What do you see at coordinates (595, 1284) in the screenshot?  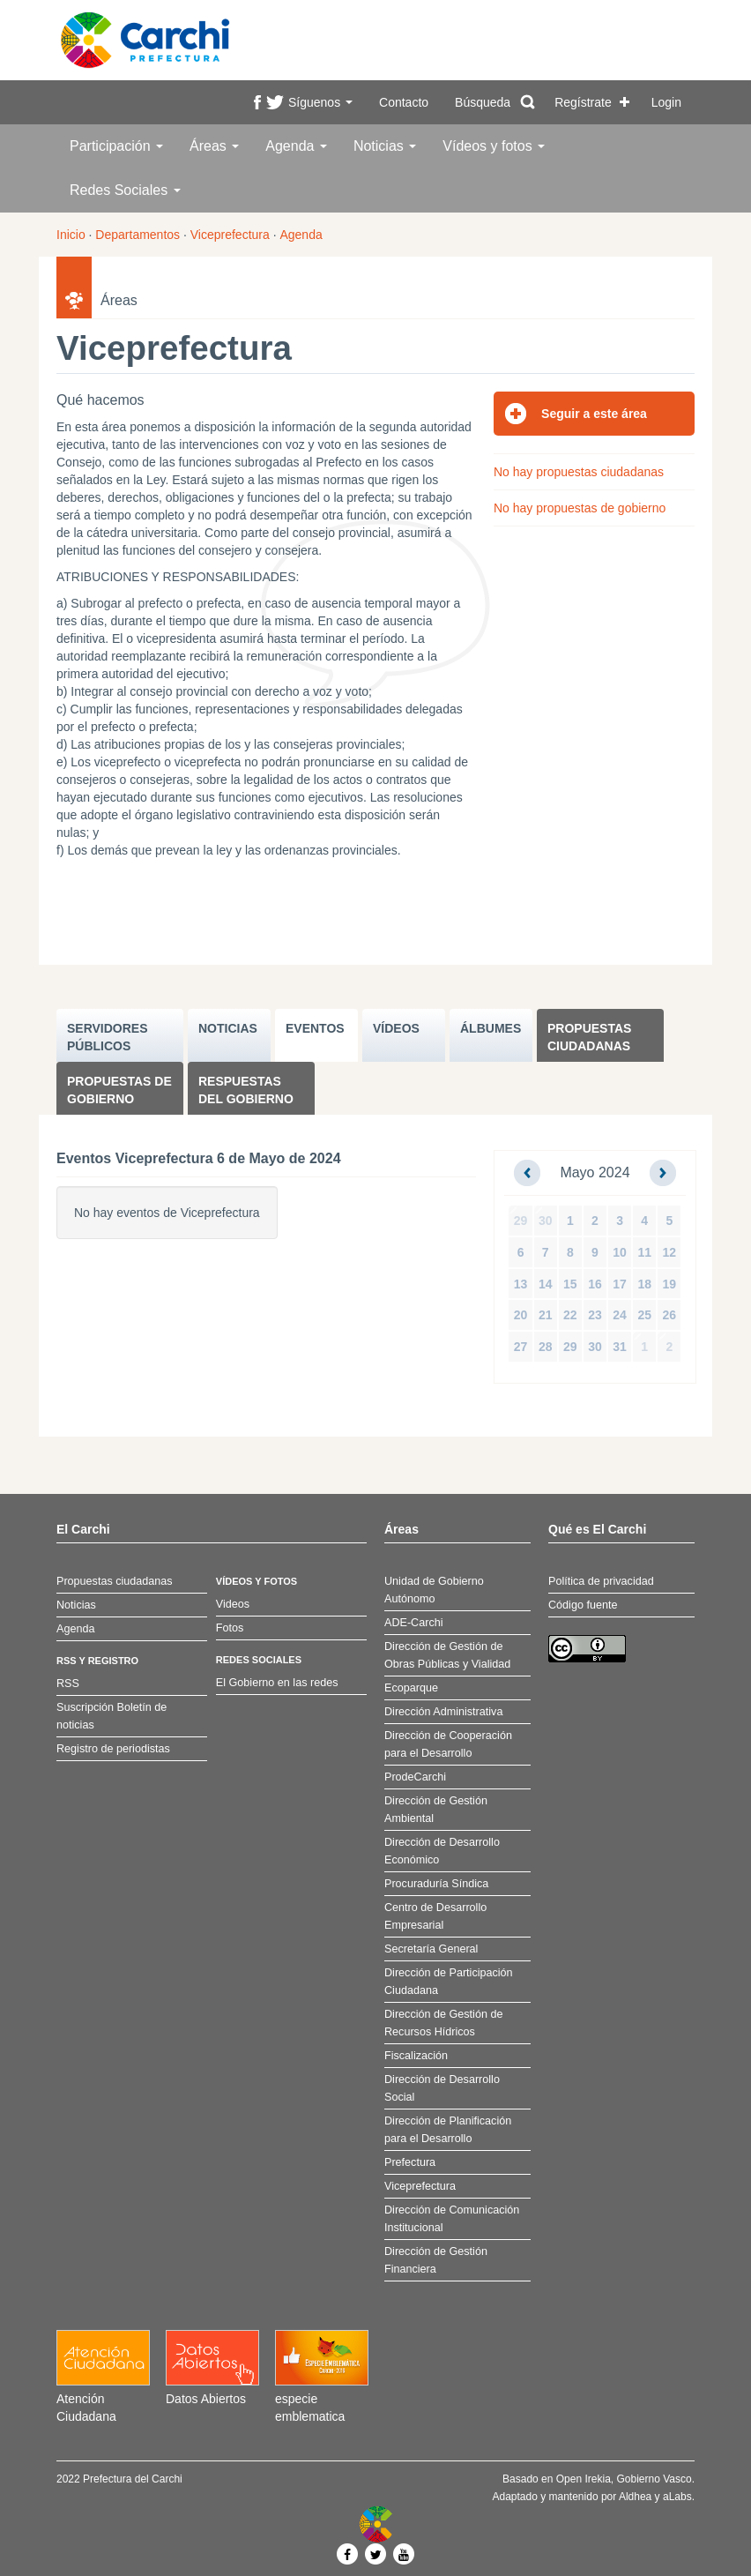 I see `16` at bounding box center [595, 1284].